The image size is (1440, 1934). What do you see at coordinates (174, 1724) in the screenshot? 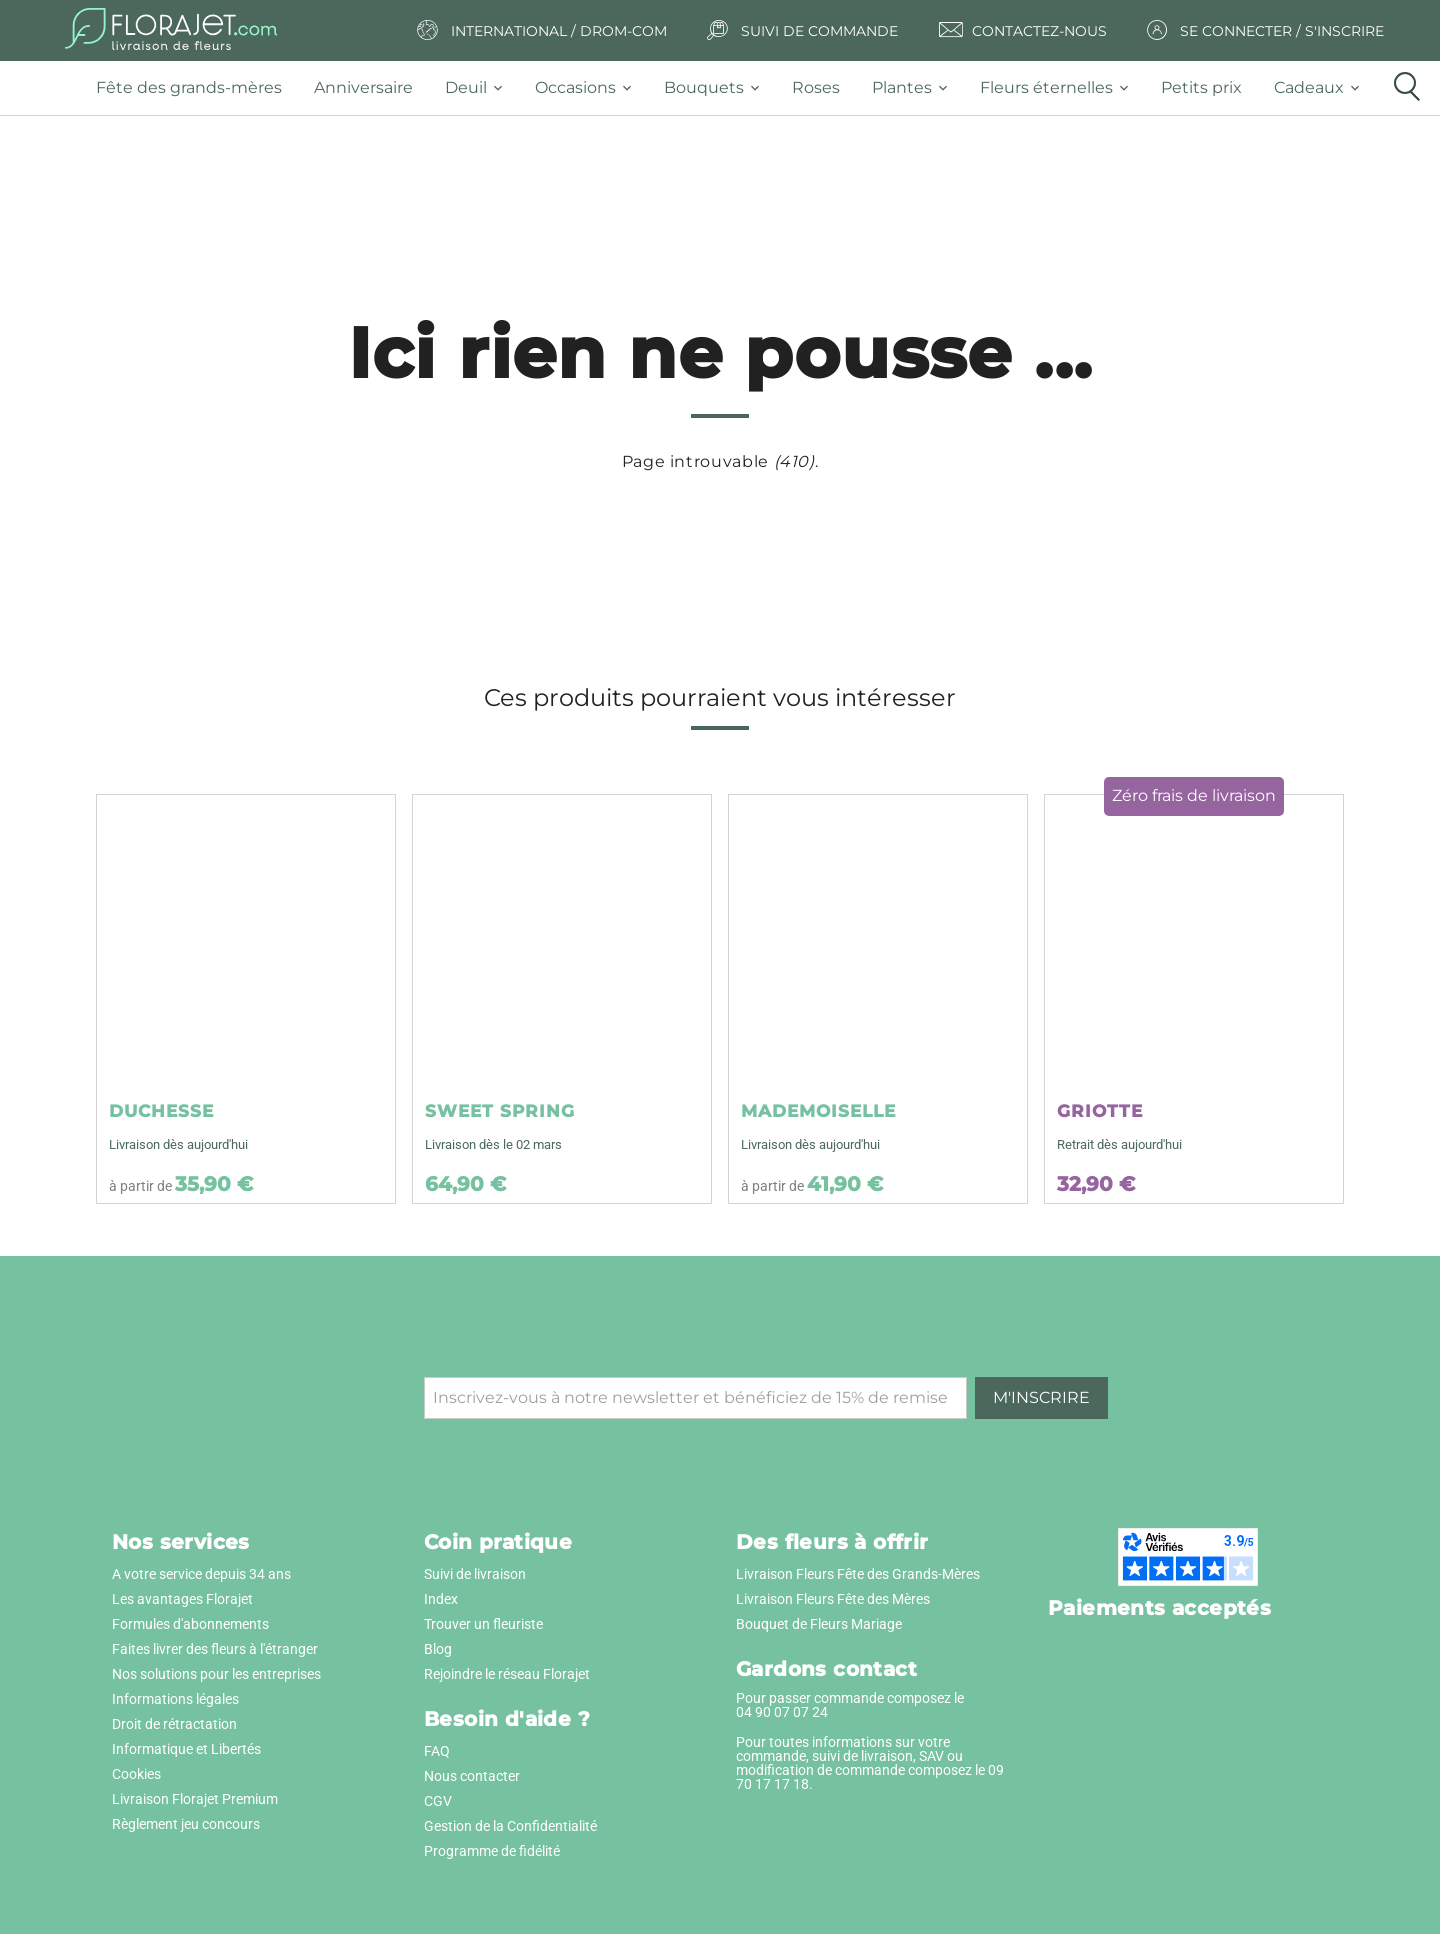
I see `Droit de rétractation` at bounding box center [174, 1724].